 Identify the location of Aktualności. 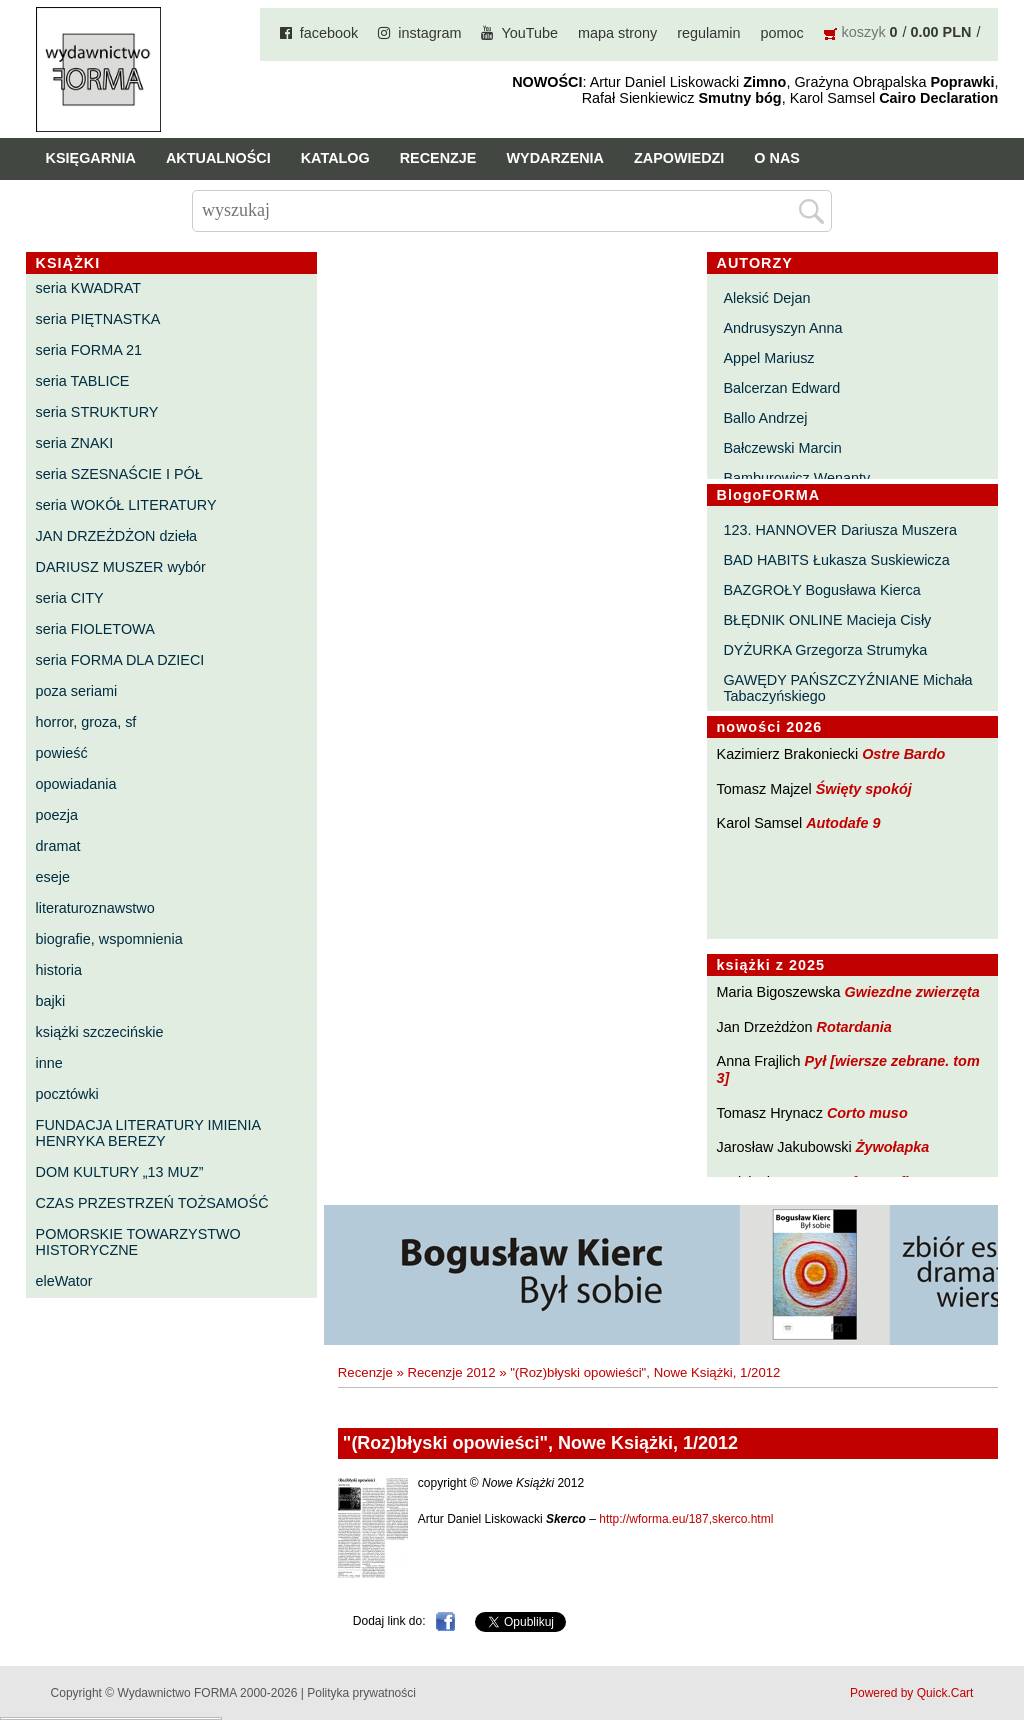
(218, 158).